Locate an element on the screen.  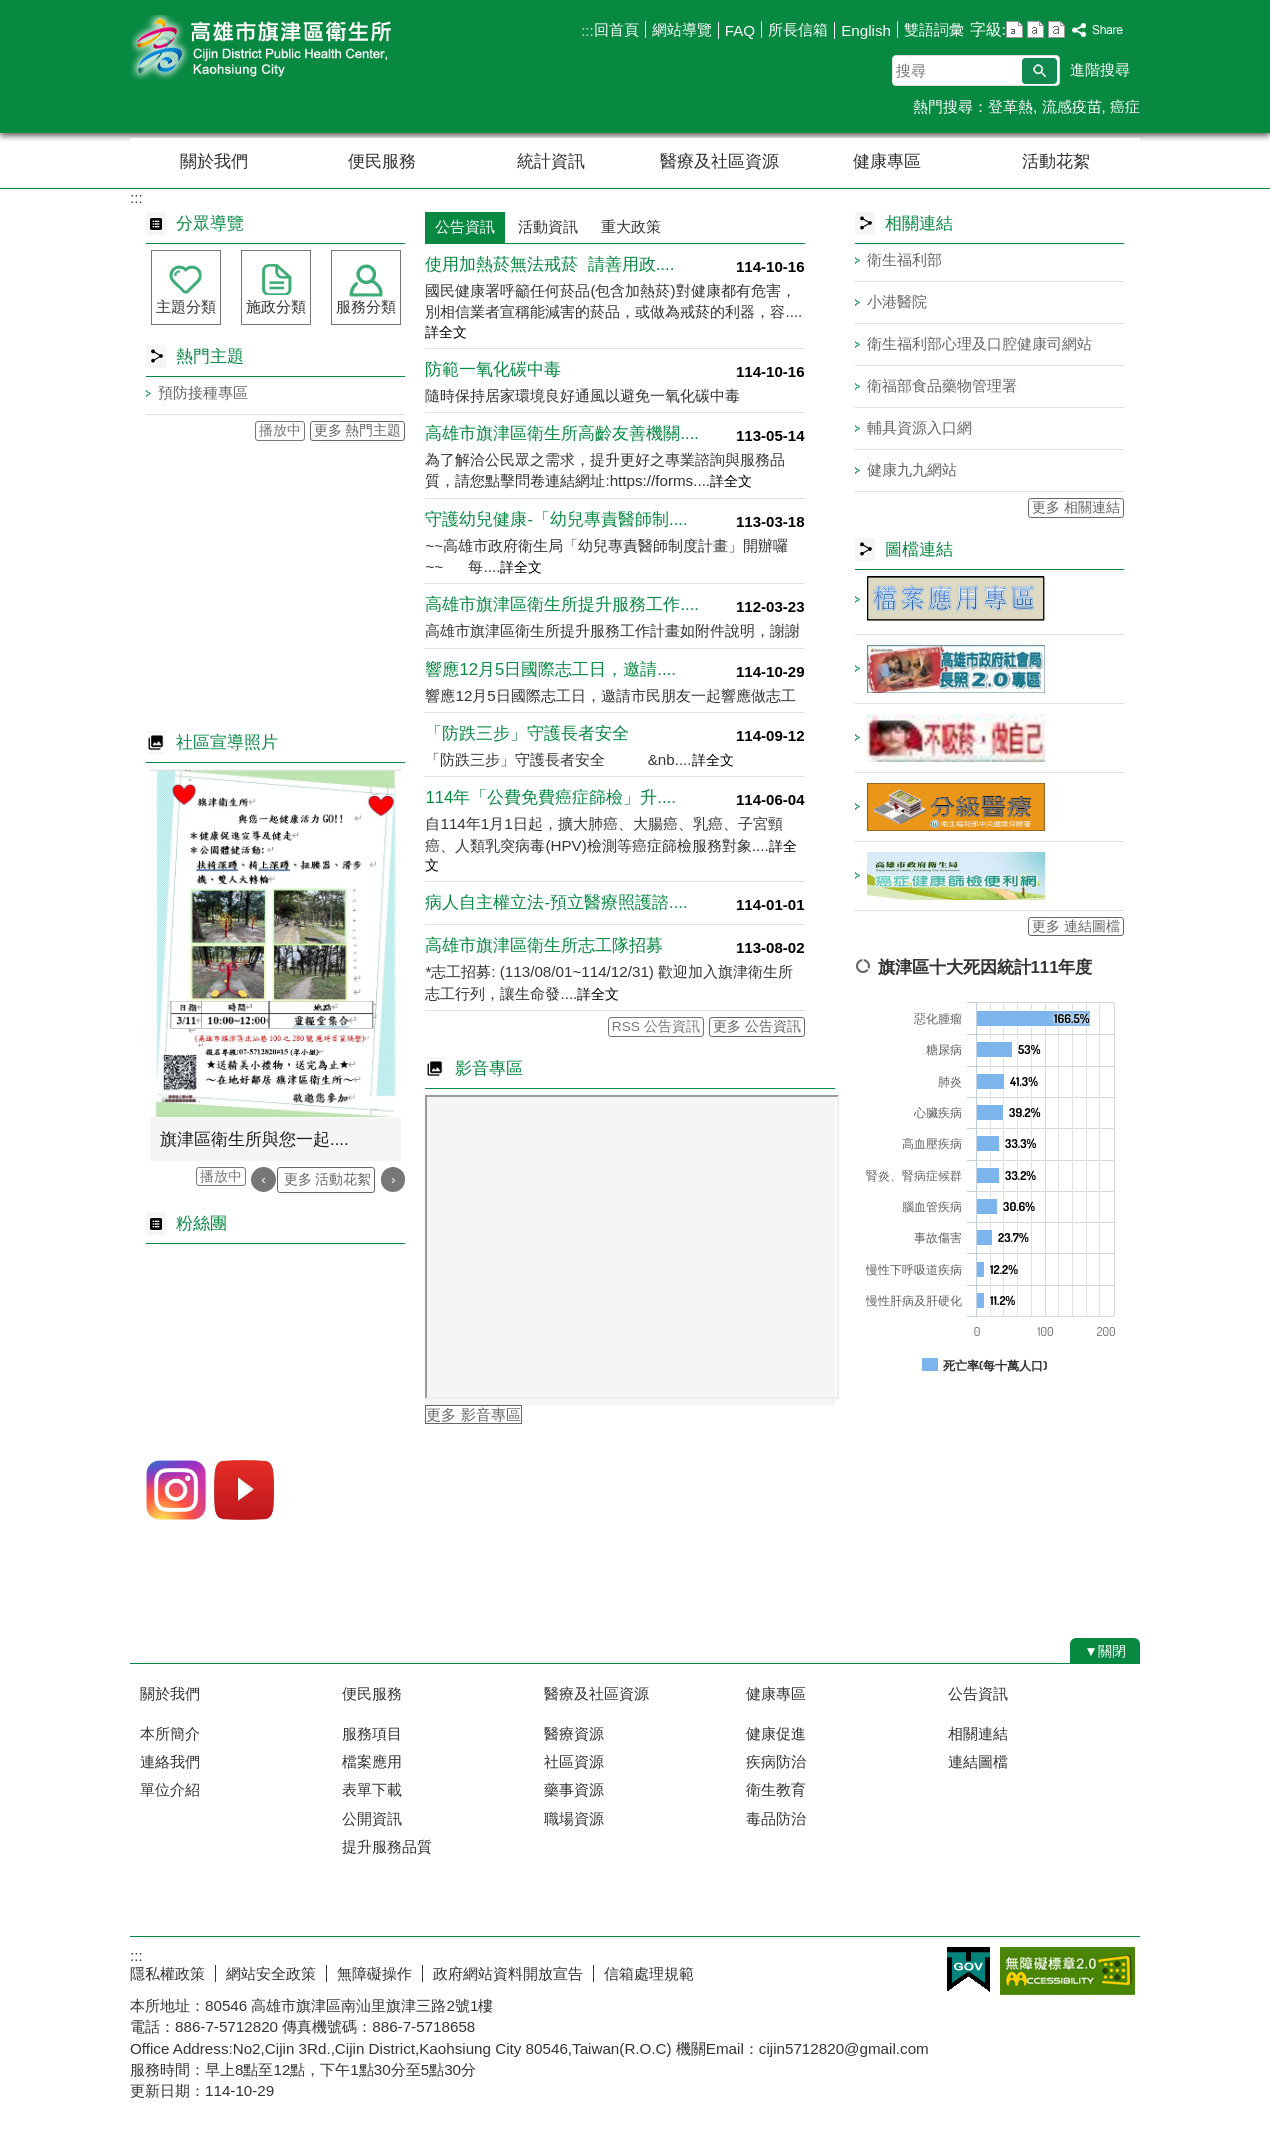
連絡我們 is located at coordinates (170, 1761).